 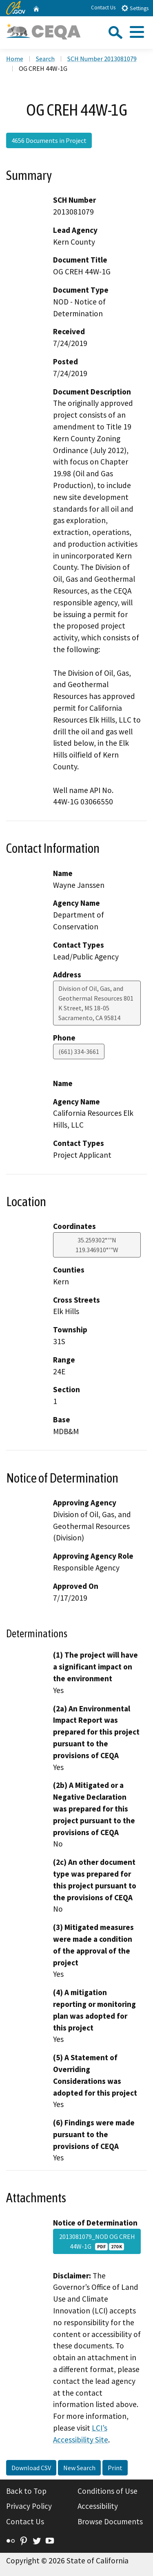 What do you see at coordinates (78, 1051) in the screenshot?
I see `(661) 334-3661` at bounding box center [78, 1051].